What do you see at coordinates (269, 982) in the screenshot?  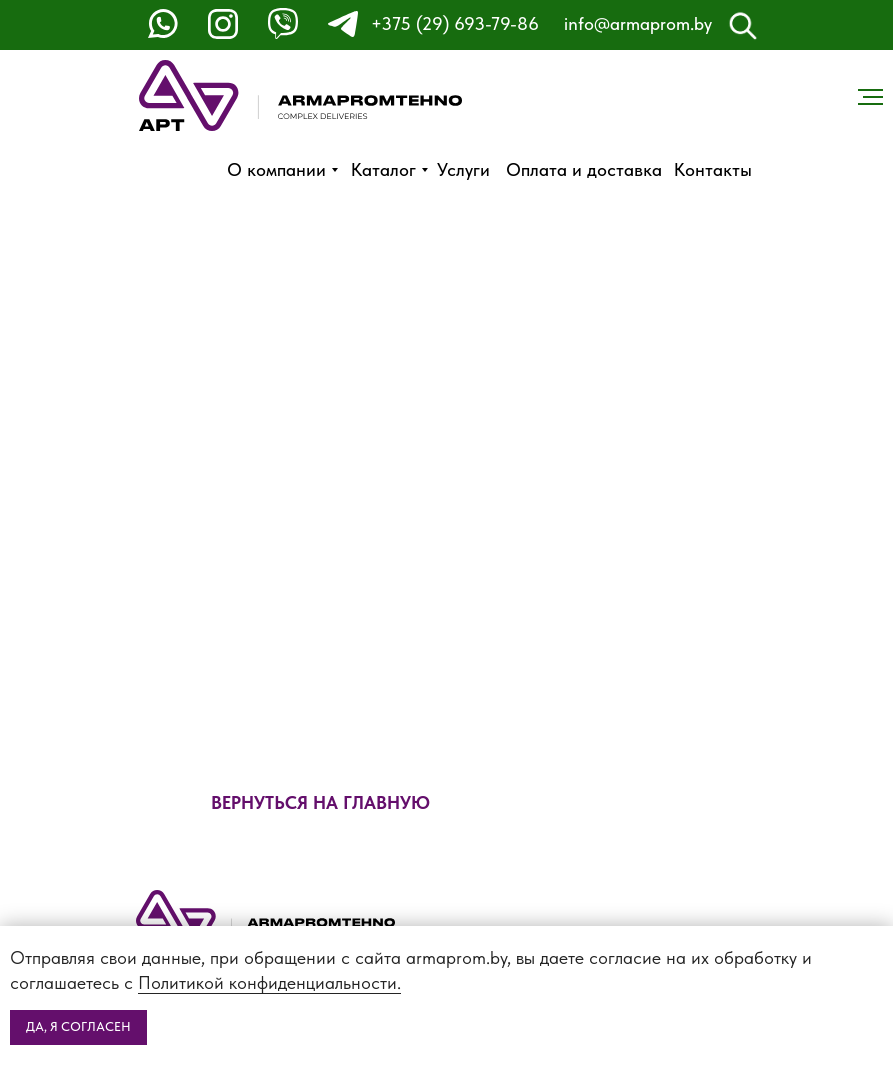 I see `Политикой конфиденциальности.` at bounding box center [269, 982].